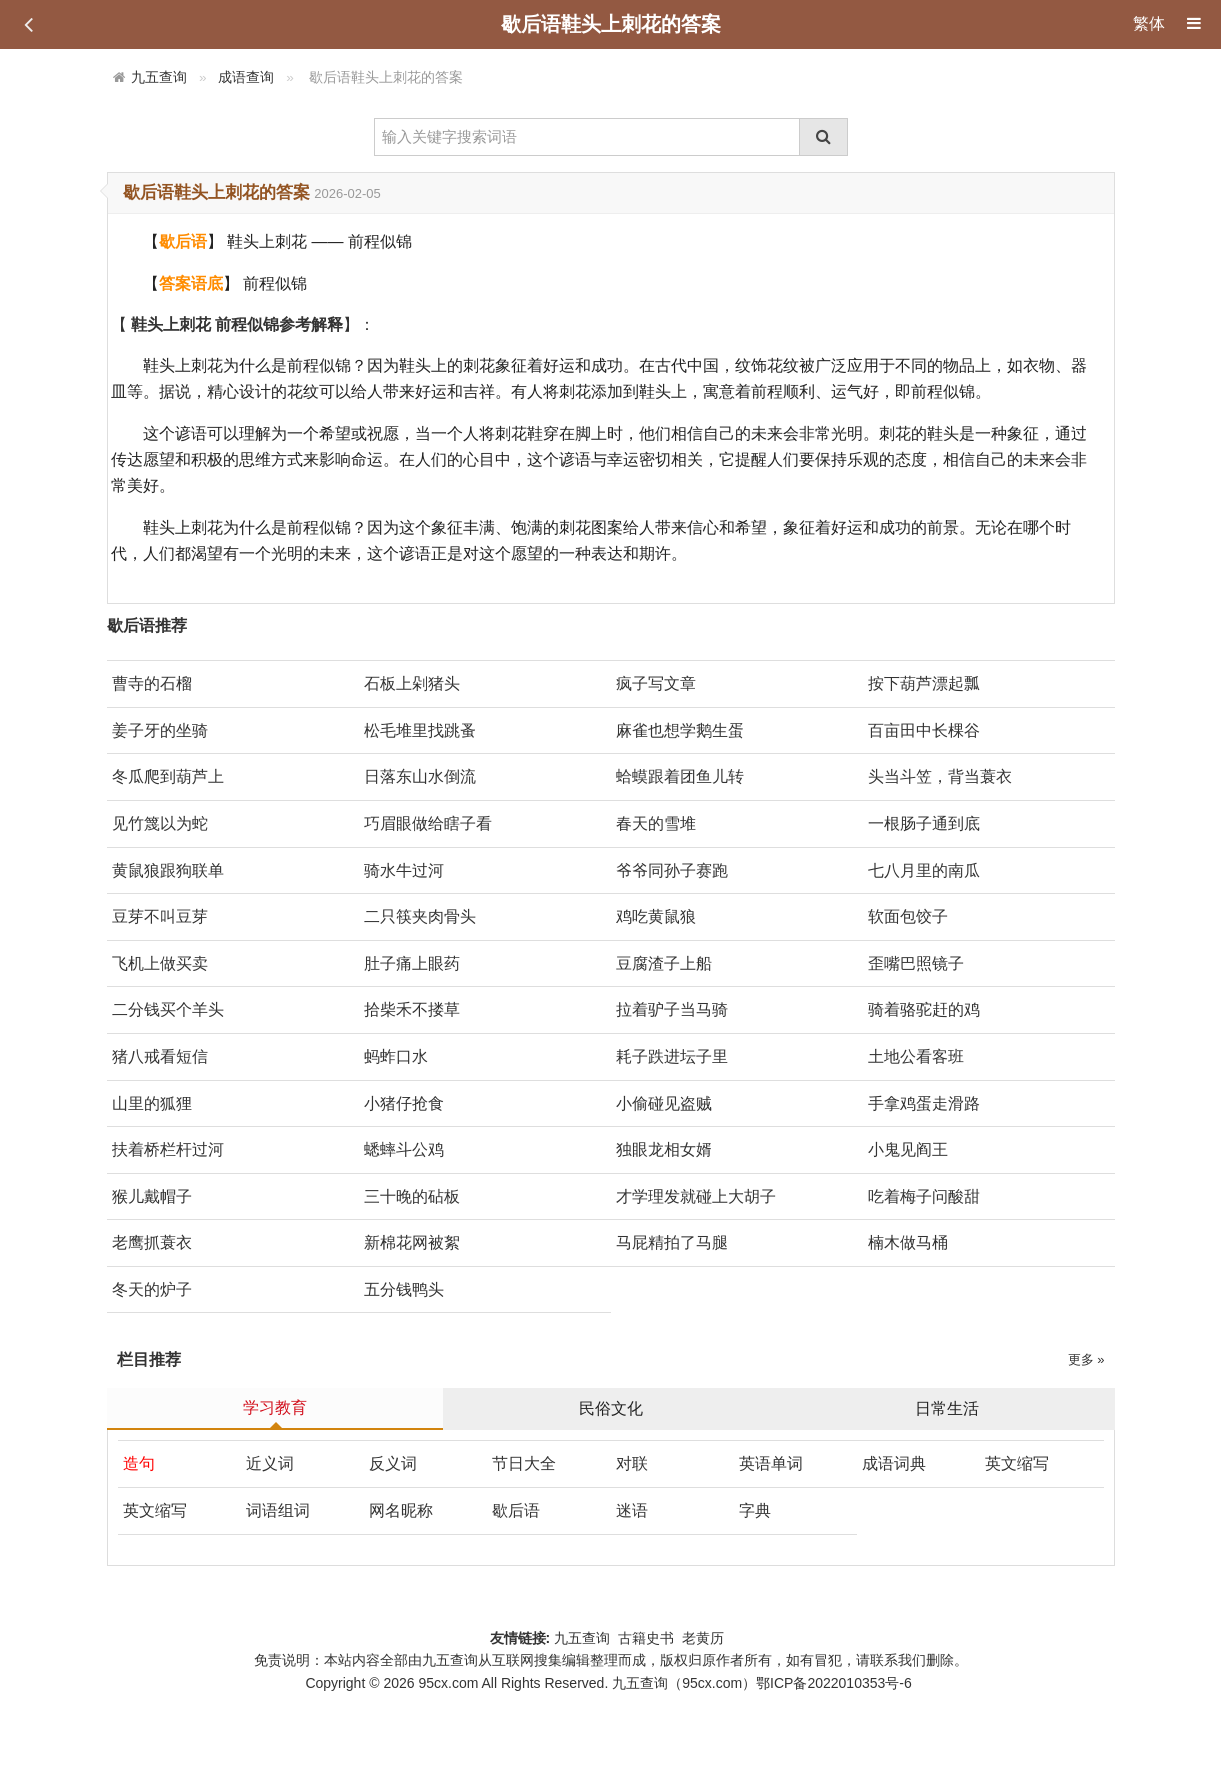 Image resolution: width=1221 pixels, height=1772 pixels. I want to click on 民俗文化, so click(611, 1408).